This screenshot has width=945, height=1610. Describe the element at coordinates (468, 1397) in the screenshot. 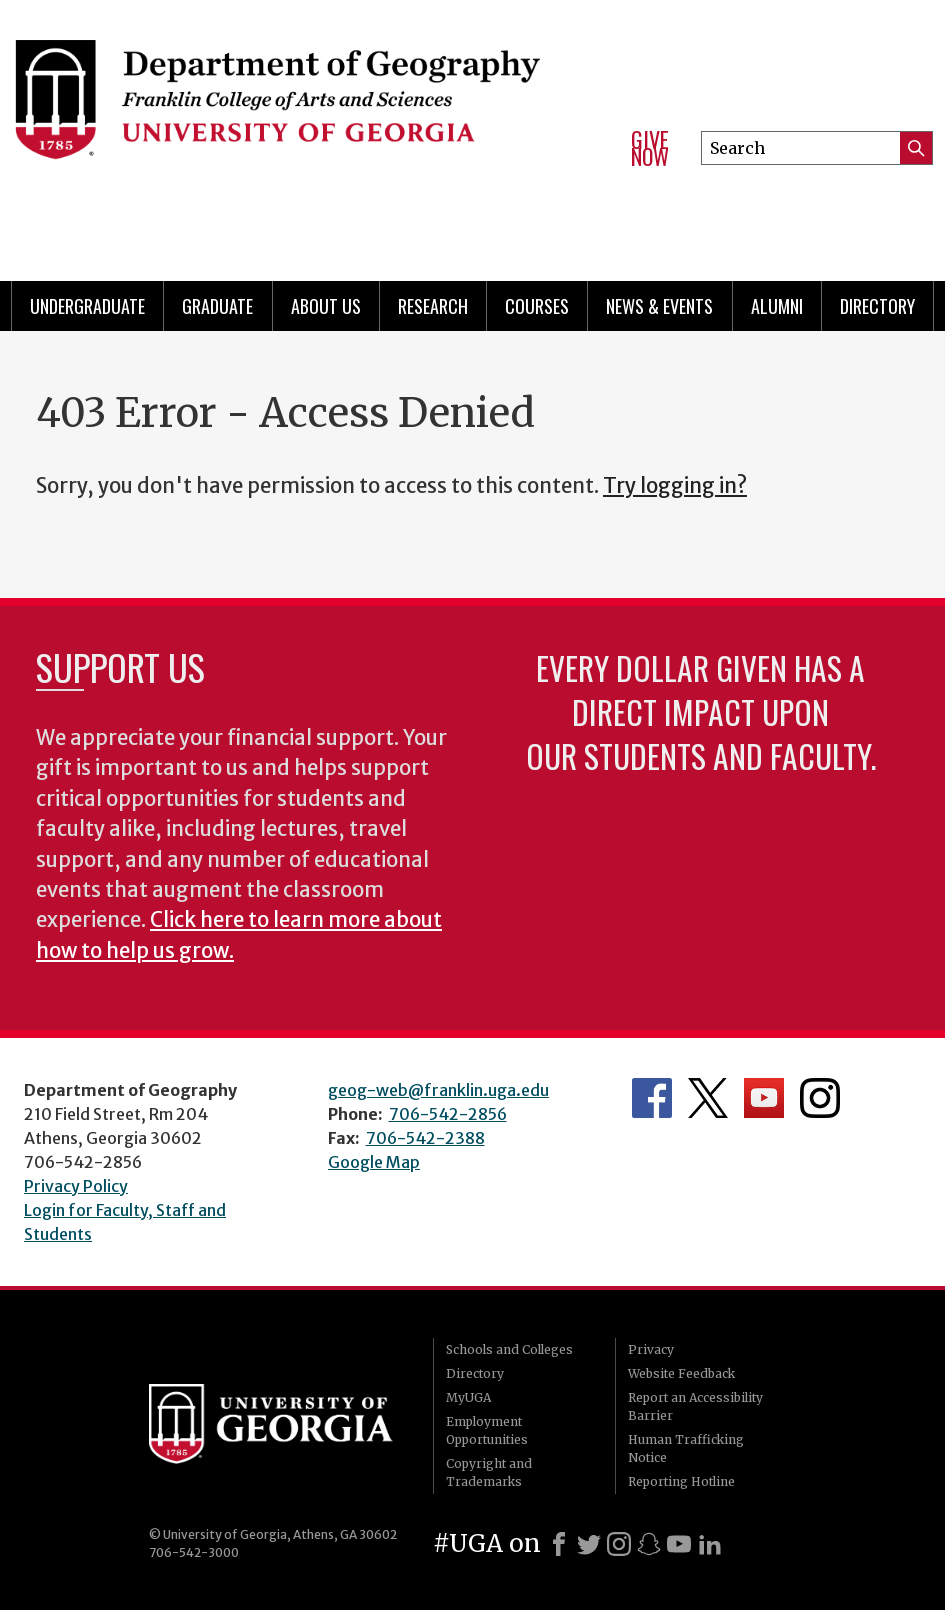

I see `MyUGA` at that location.